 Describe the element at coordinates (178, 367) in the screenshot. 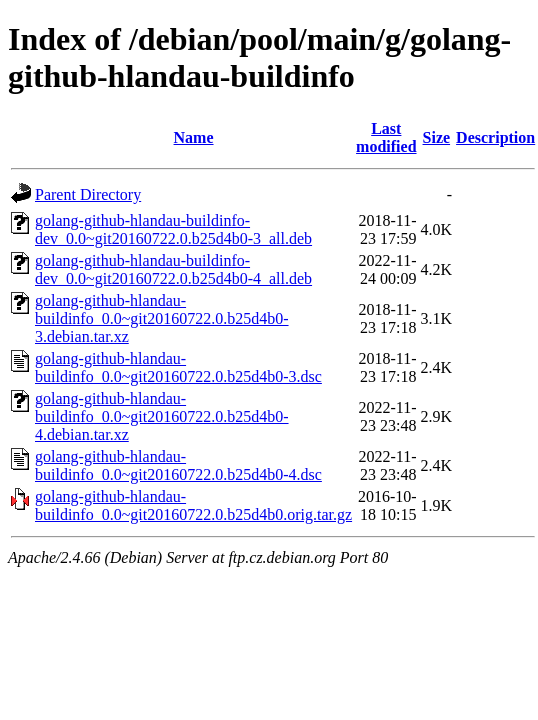

I see `golang-github-hlandau-buildinfo_0.0~git20160722.0.b25d4b0-3.dsc` at that location.